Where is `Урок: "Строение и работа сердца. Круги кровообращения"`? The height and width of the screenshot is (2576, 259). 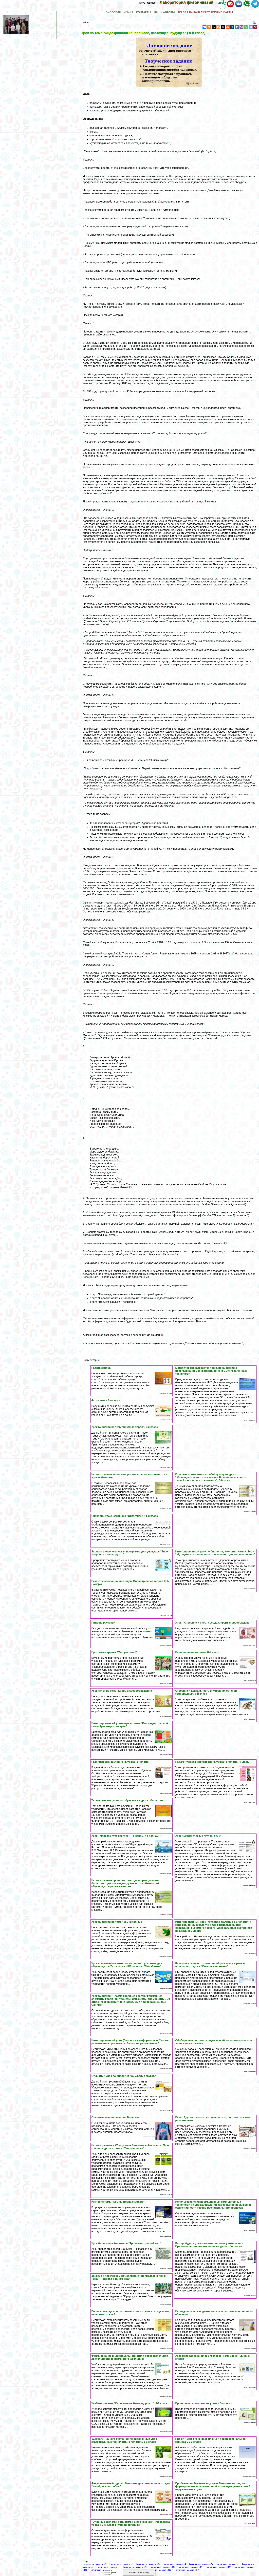 Урок: "Строение и работа сердца. Круги кровообращения" is located at coordinates (213, 1622).